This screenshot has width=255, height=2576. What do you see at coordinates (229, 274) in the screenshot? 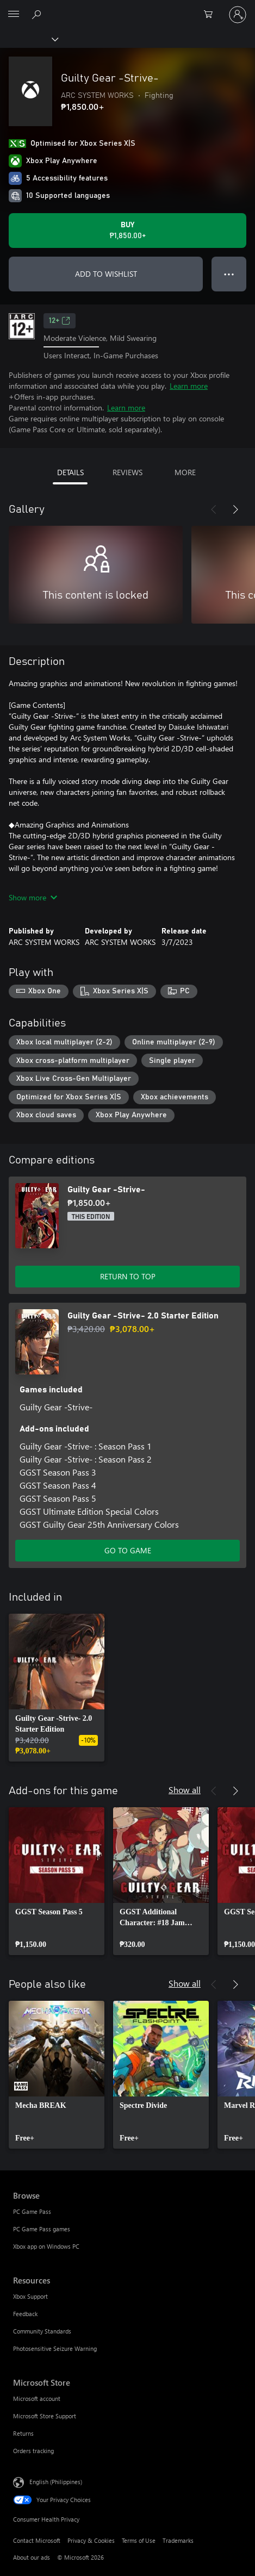
I see `● ● ● [Overflow, press for more options]` at bounding box center [229, 274].